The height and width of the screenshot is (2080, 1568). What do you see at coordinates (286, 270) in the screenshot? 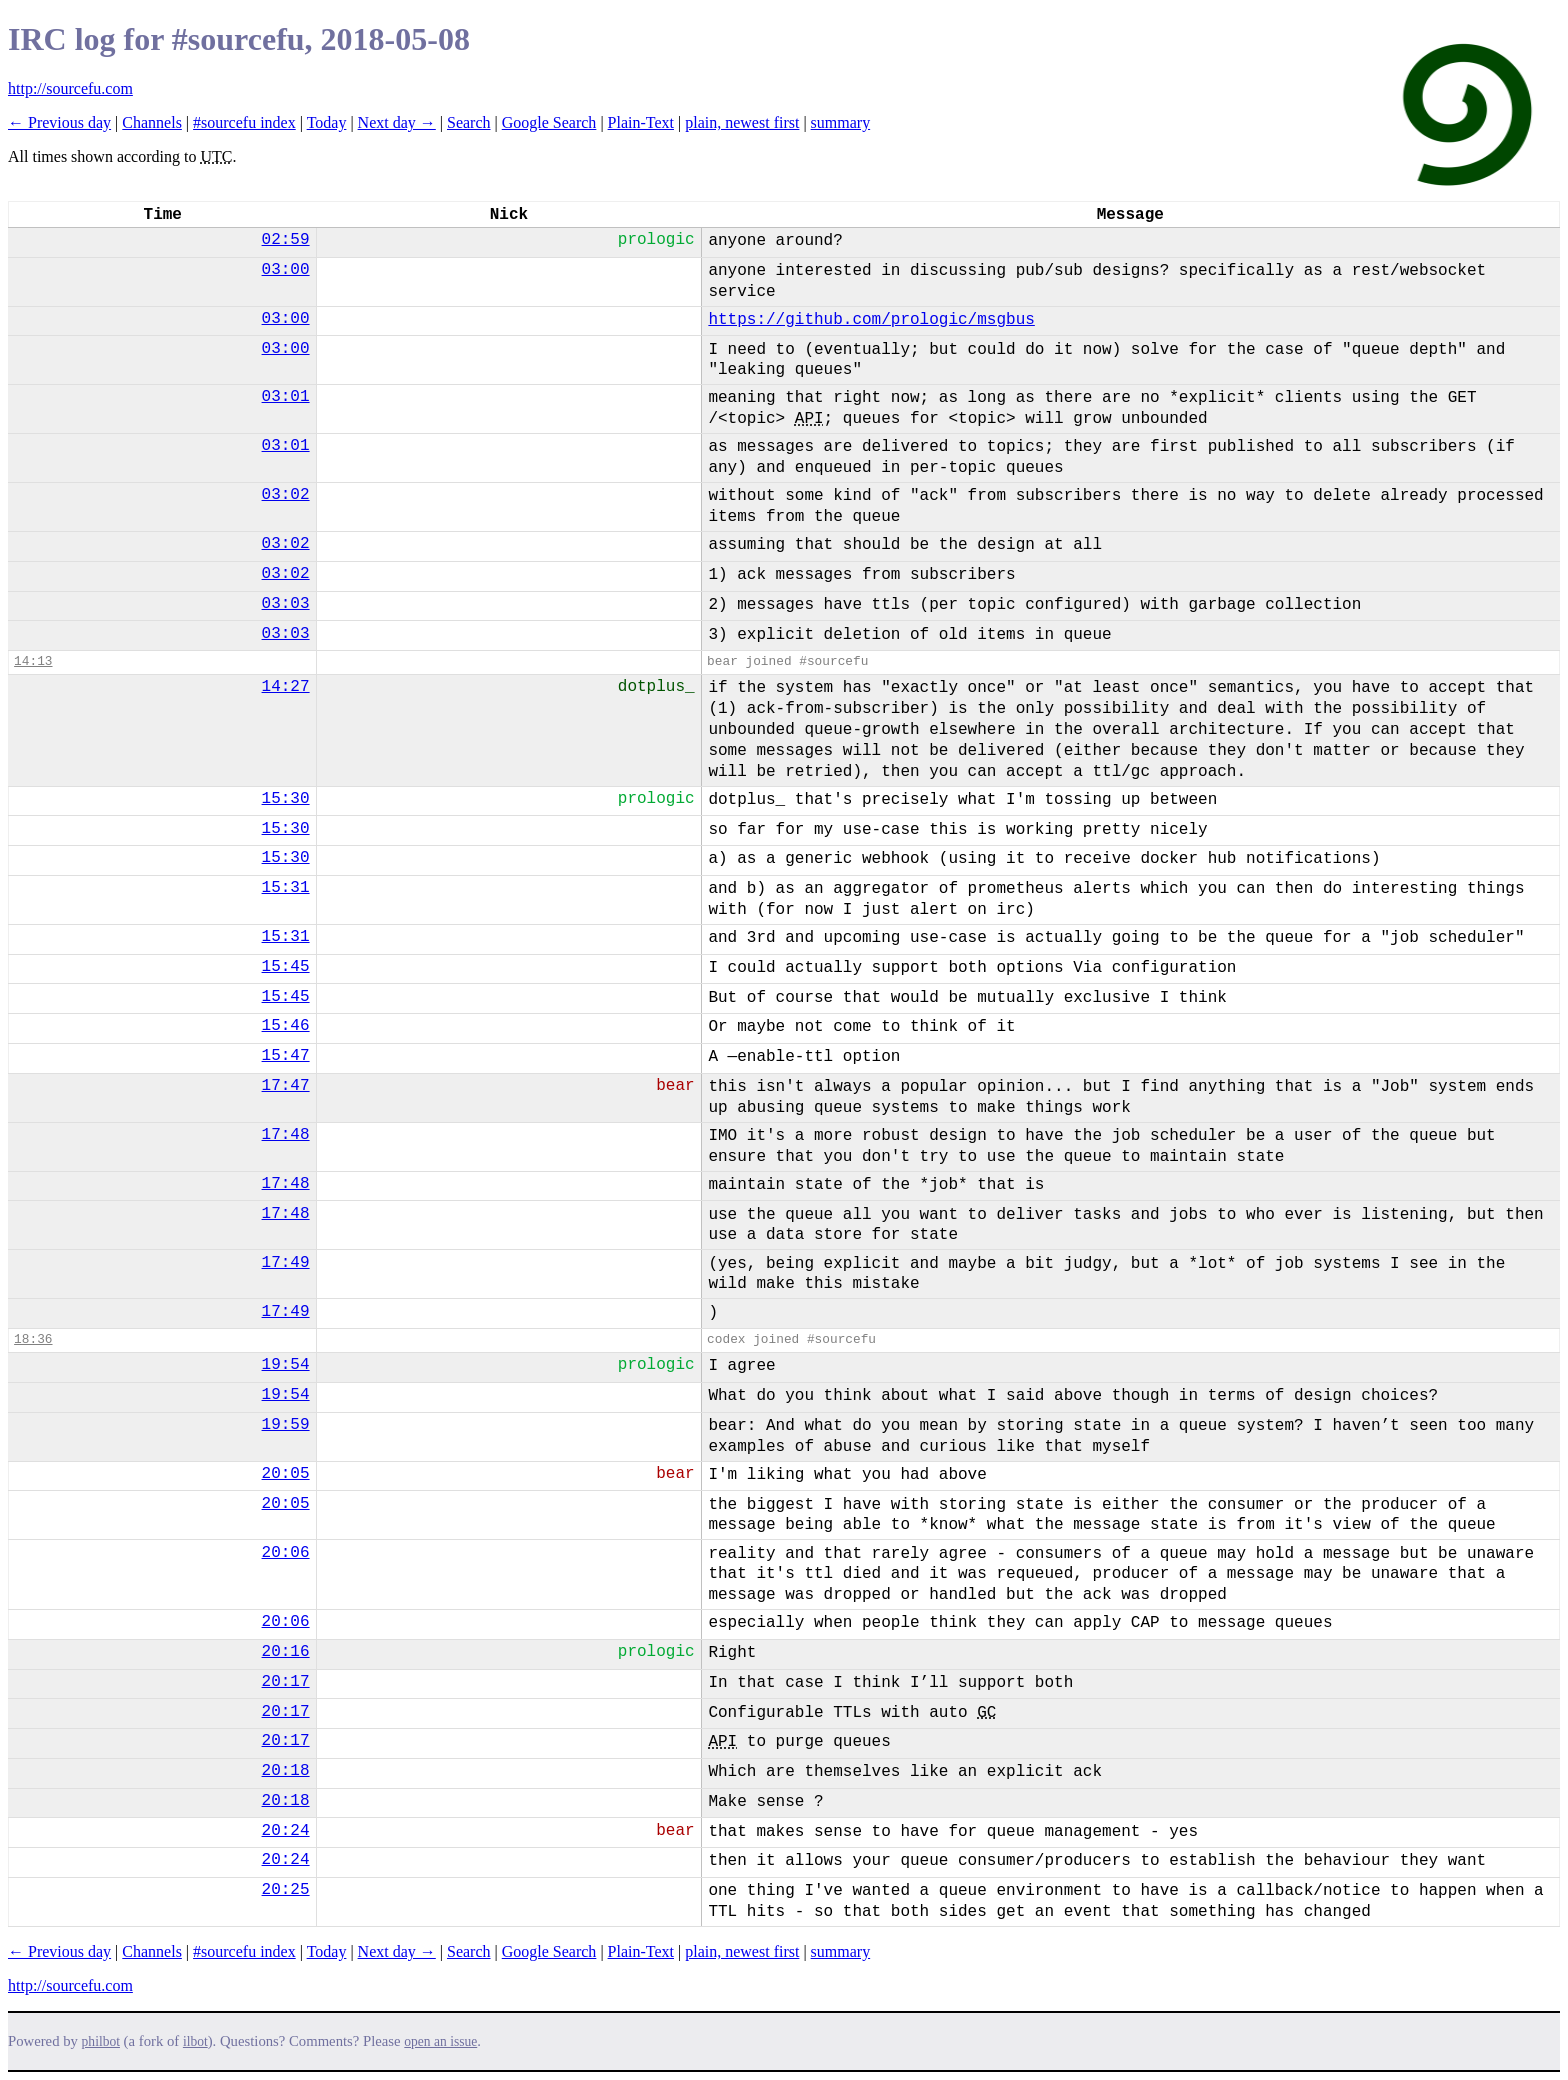
I see `03:00` at bounding box center [286, 270].